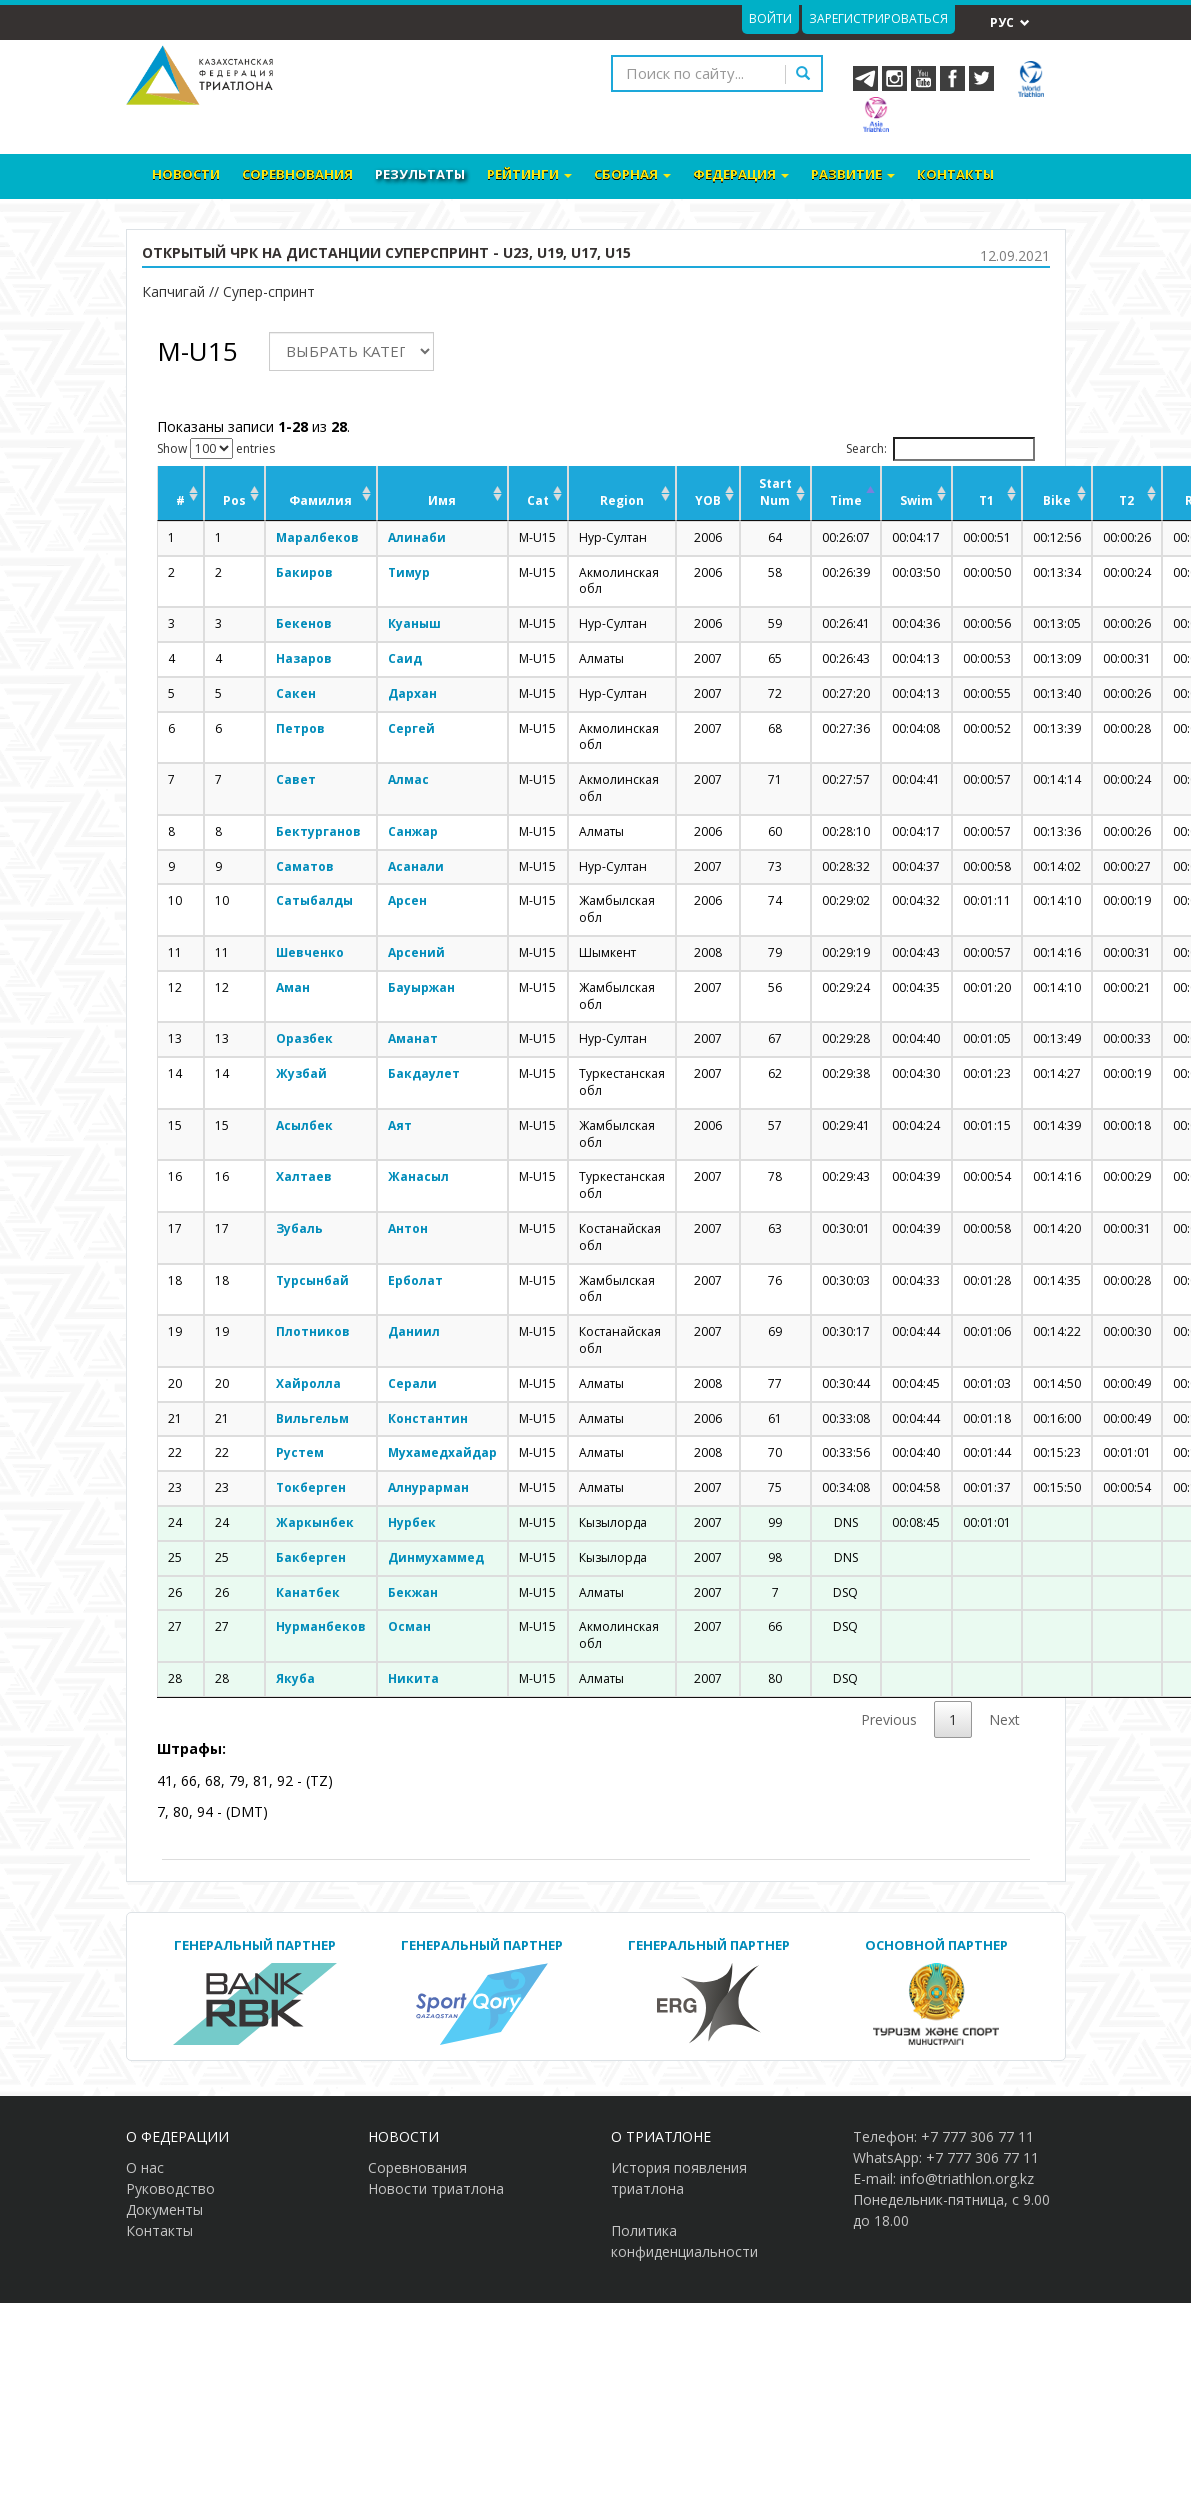 The width and height of the screenshot is (1191, 2500). I want to click on +7 777 306 77 11, so click(977, 2136).